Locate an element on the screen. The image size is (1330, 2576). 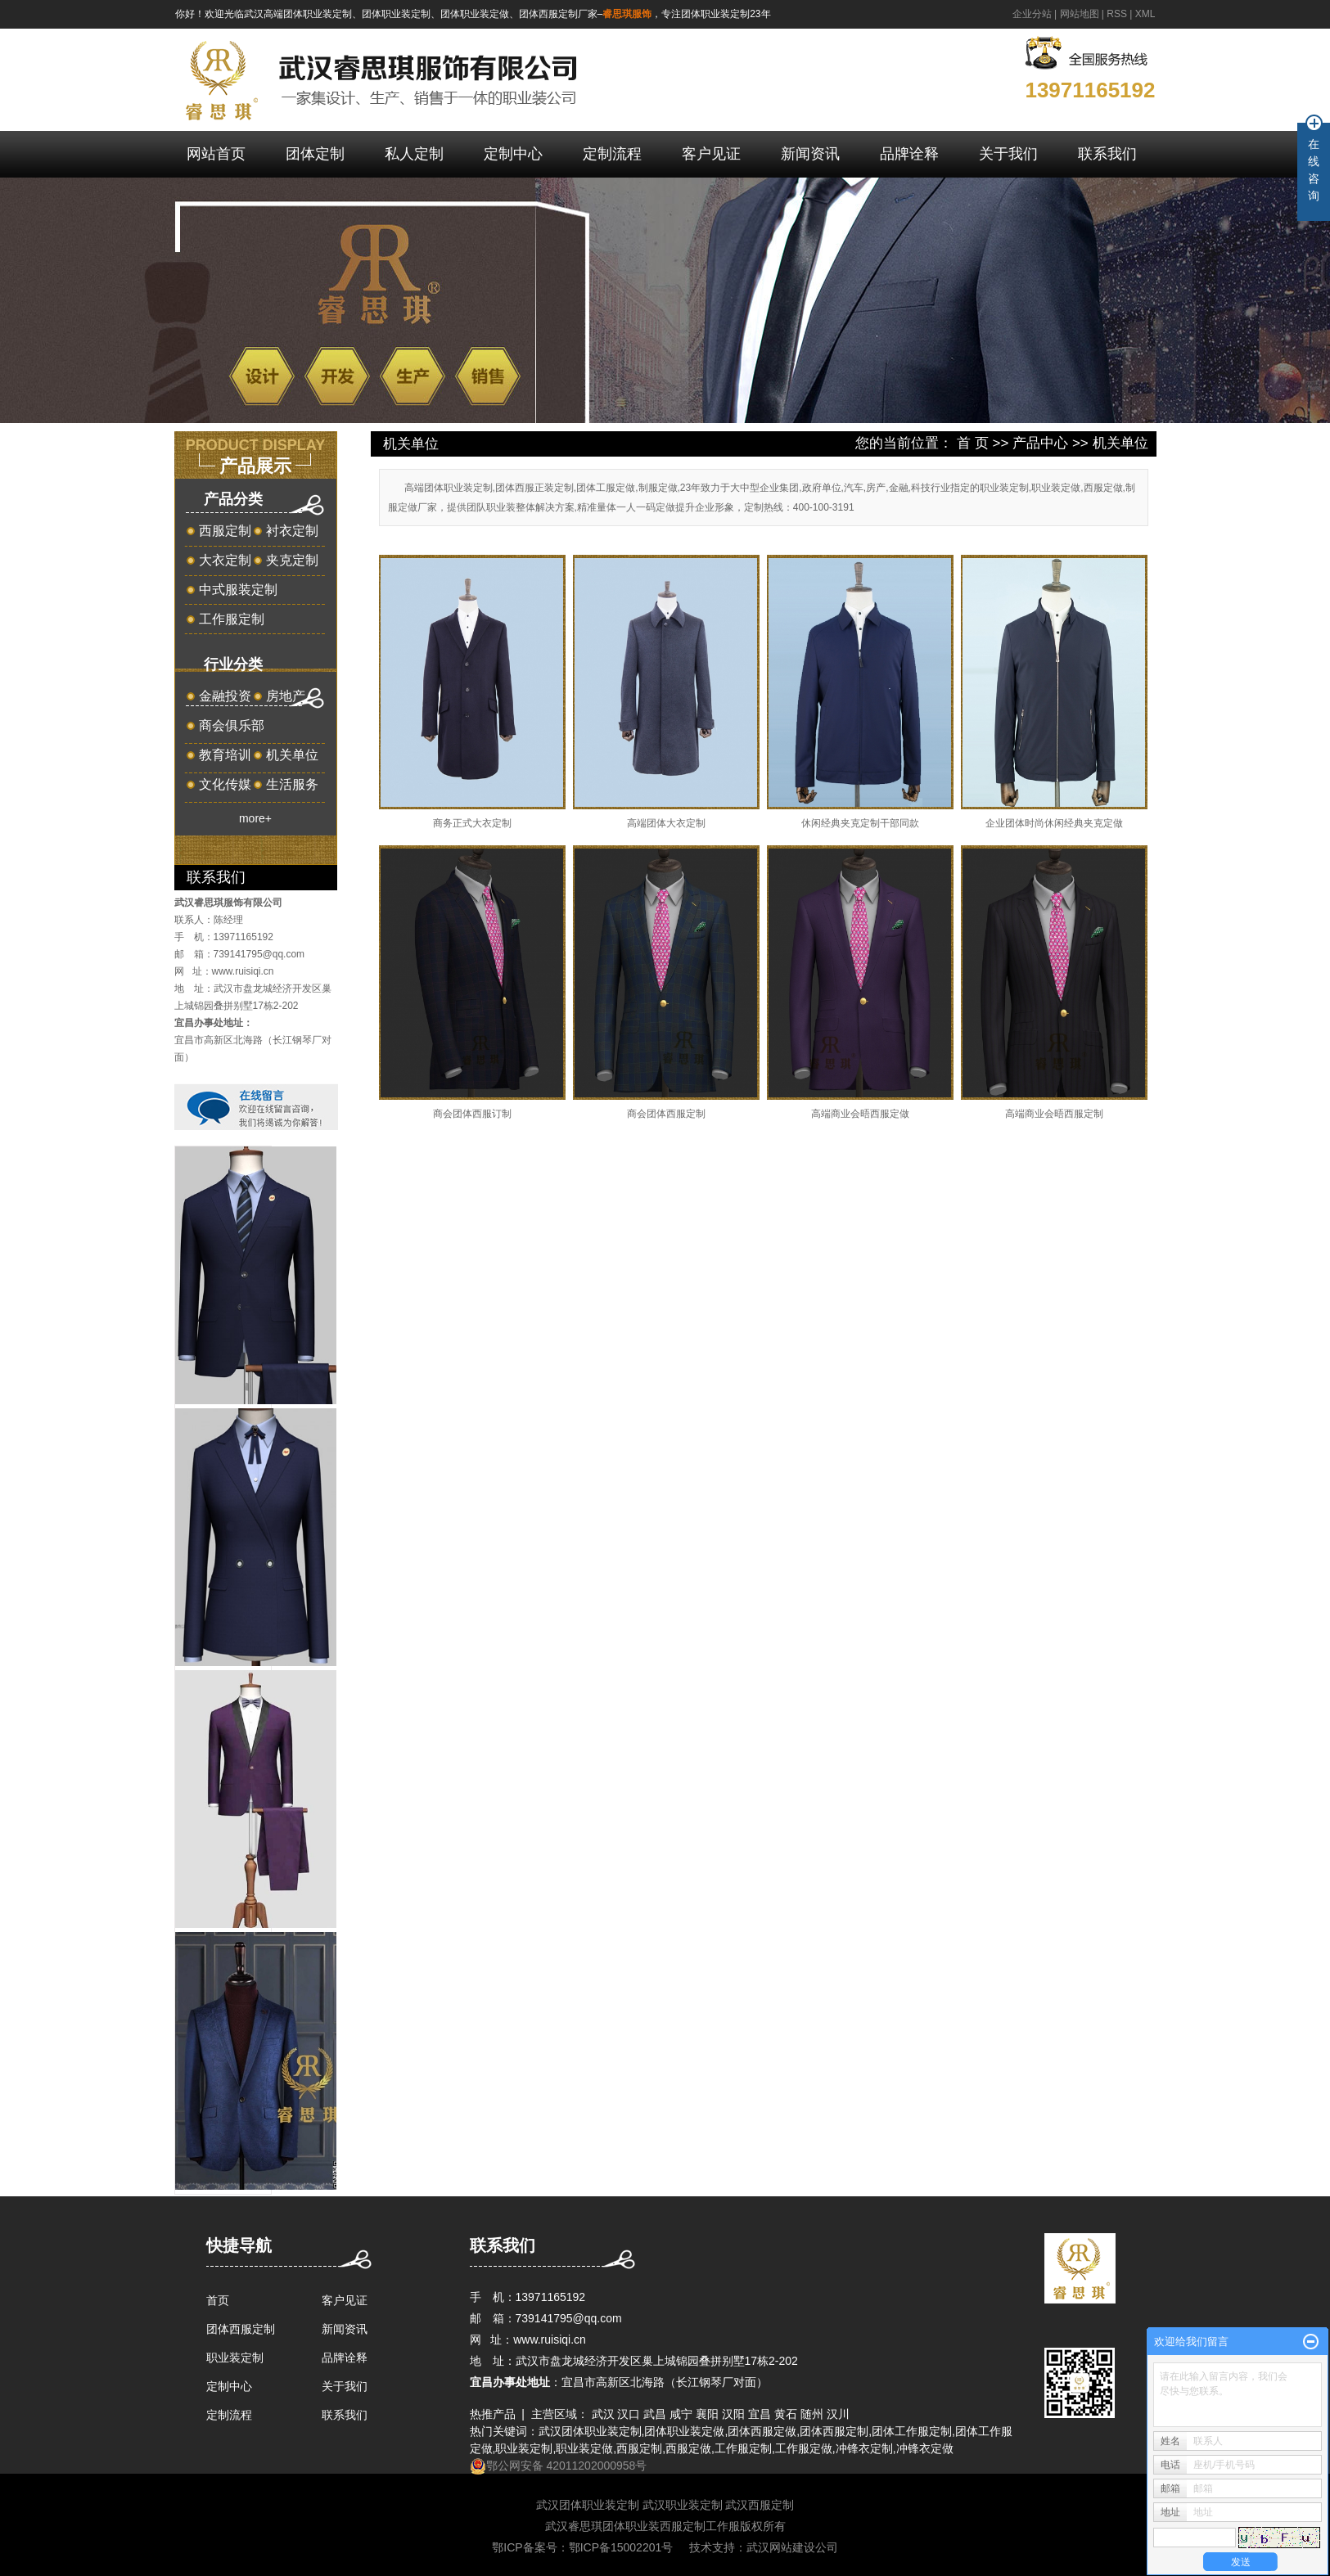
鄂ICP备15002201号 is located at coordinates (621, 2547).